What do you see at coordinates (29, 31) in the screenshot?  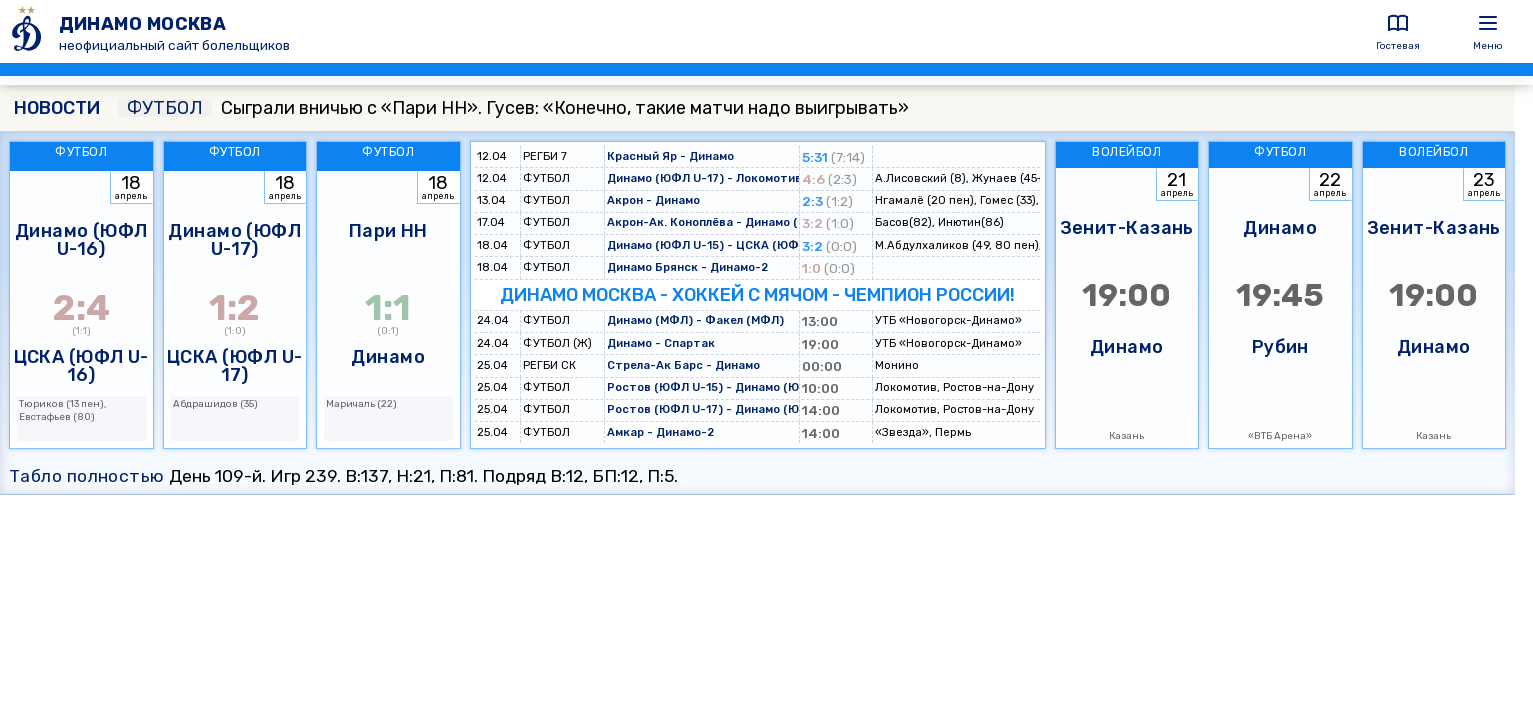 I see `[ДИНАМО МОСКВА]` at bounding box center [29, 31].